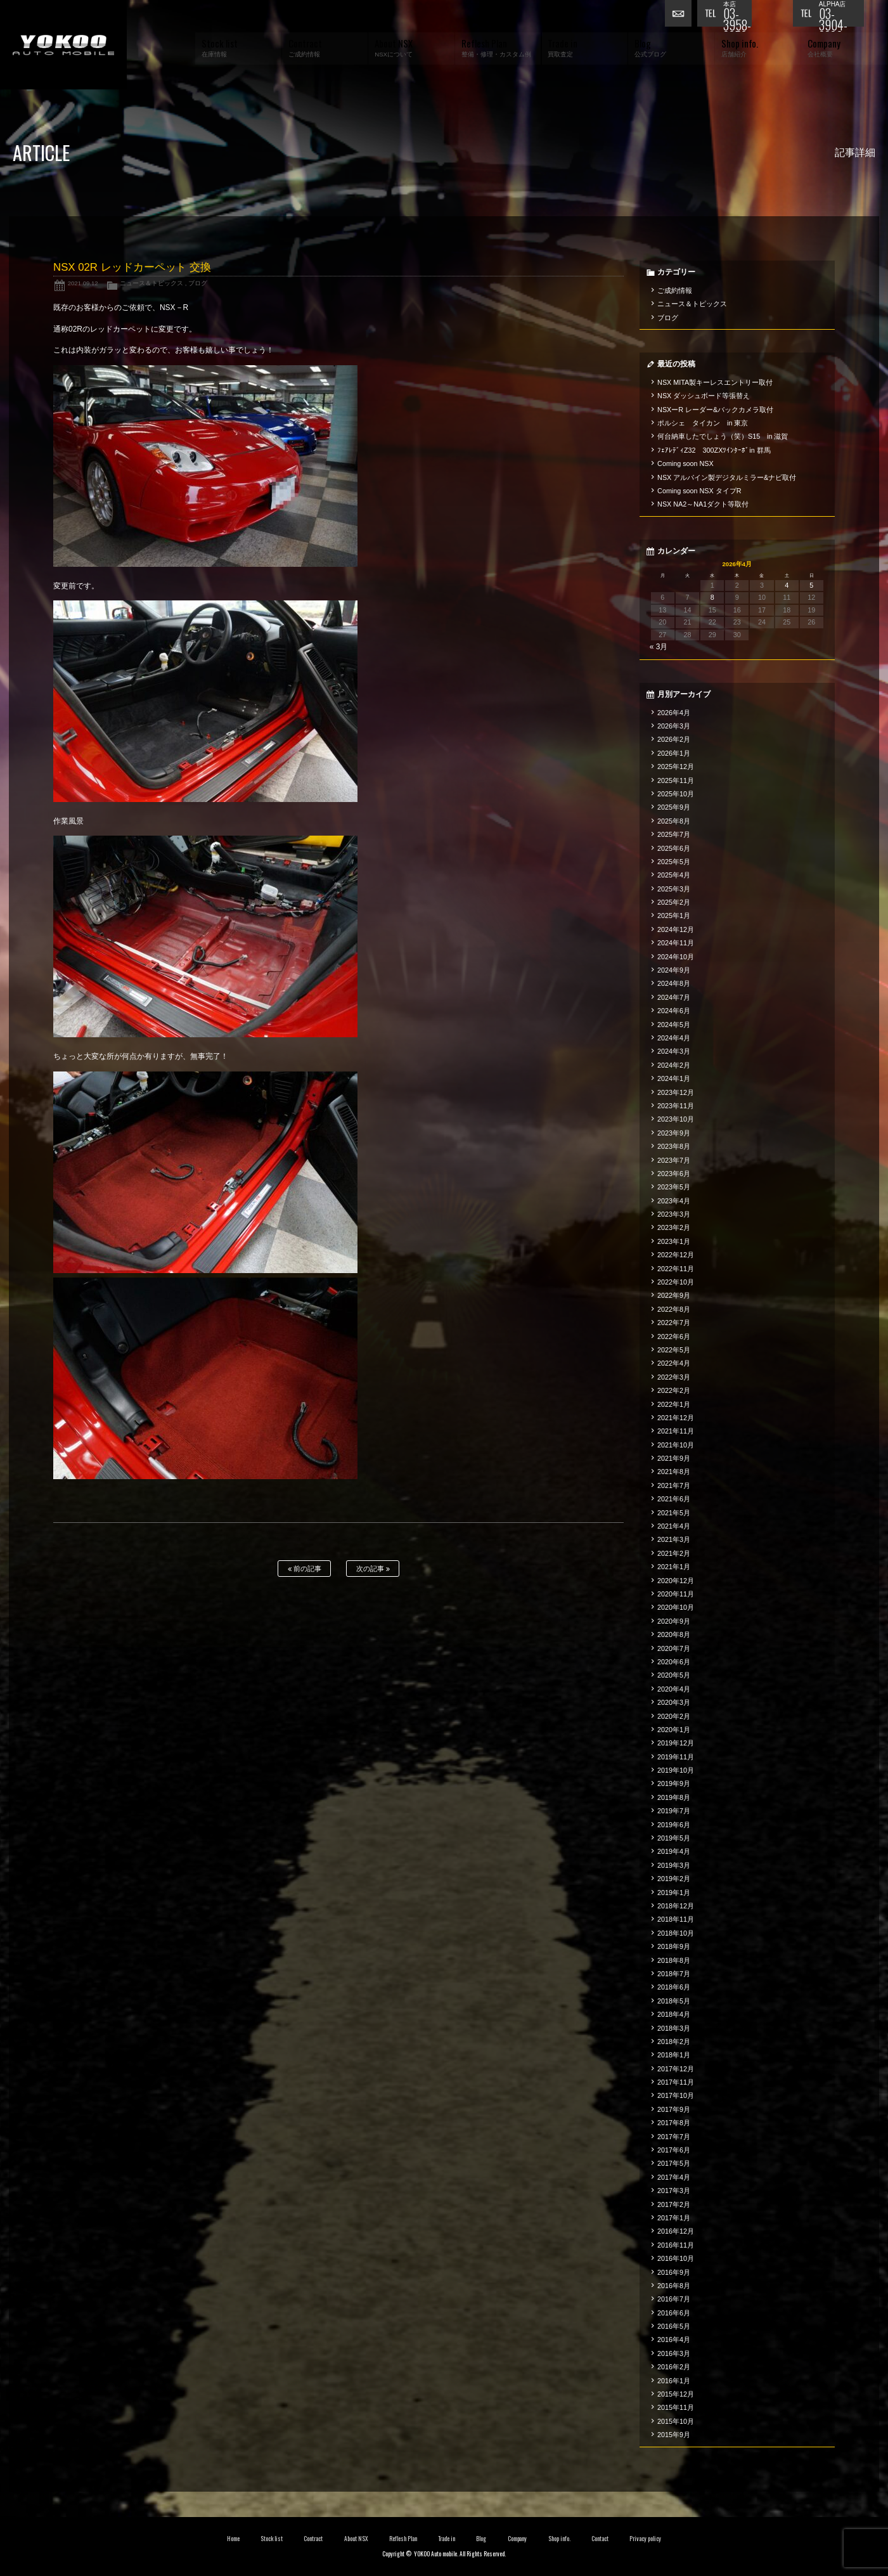 The width and height of the screenshot is (888, 2576). I want to click on 2025年11月, so click(675, 780).